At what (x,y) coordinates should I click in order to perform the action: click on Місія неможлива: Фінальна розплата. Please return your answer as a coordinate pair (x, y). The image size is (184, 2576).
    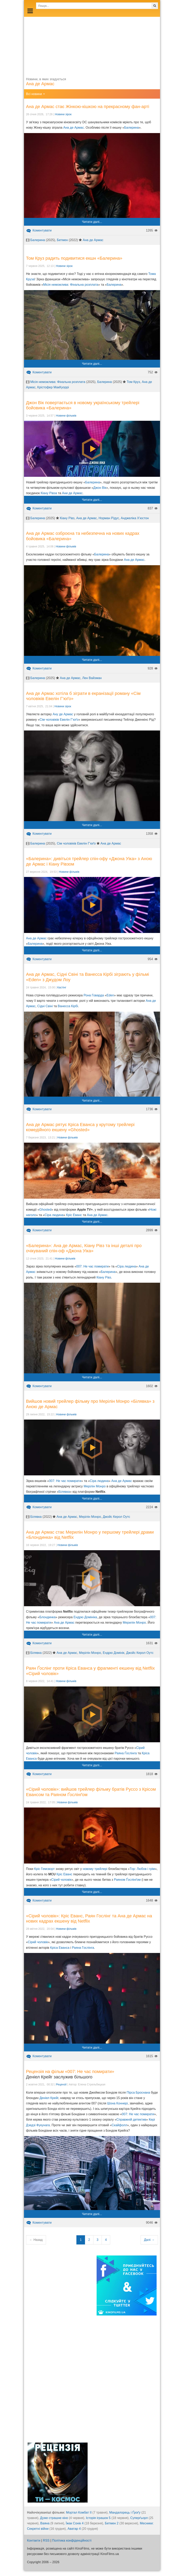
    Looking at the image, I should click on (70, 284).